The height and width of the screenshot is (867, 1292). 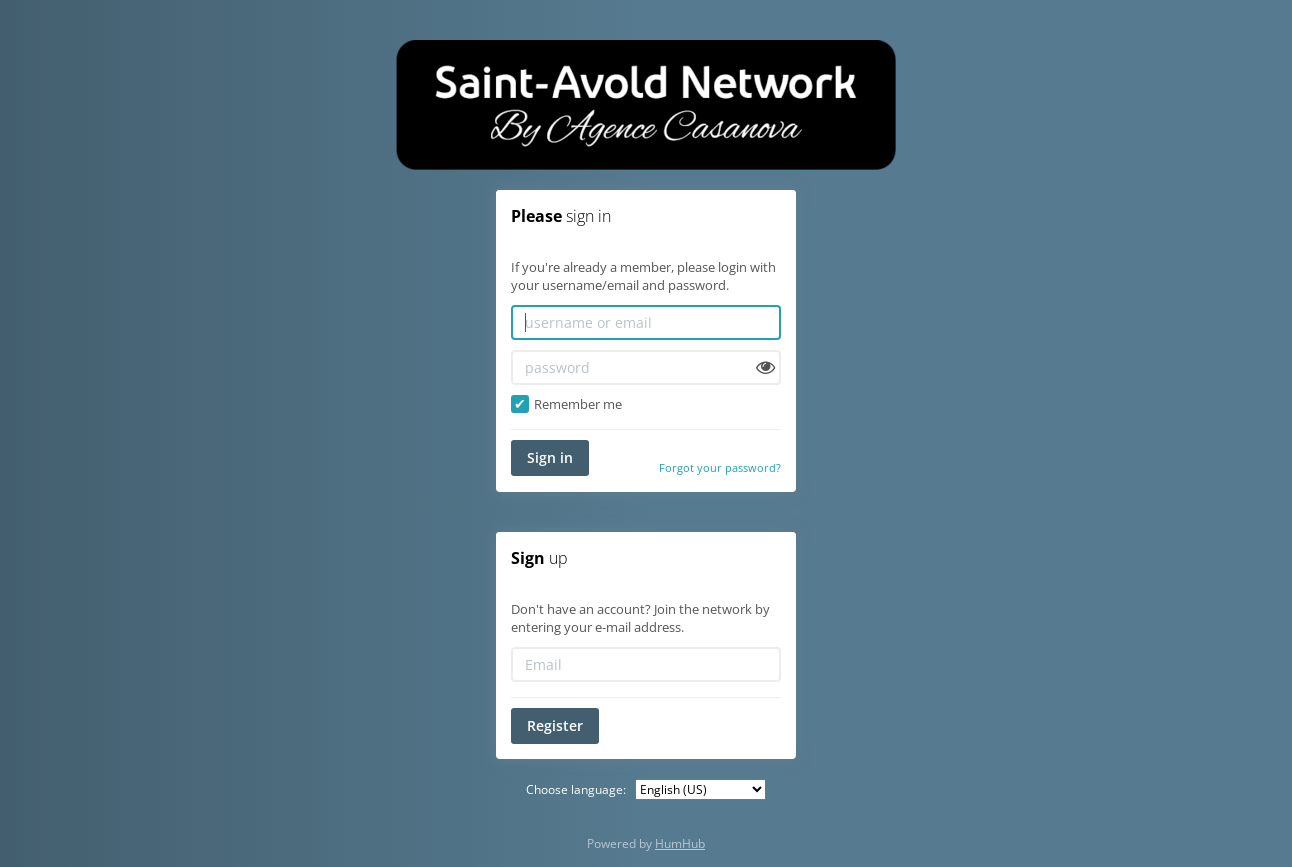 I want to click on Register, so click(x=555, y=725).